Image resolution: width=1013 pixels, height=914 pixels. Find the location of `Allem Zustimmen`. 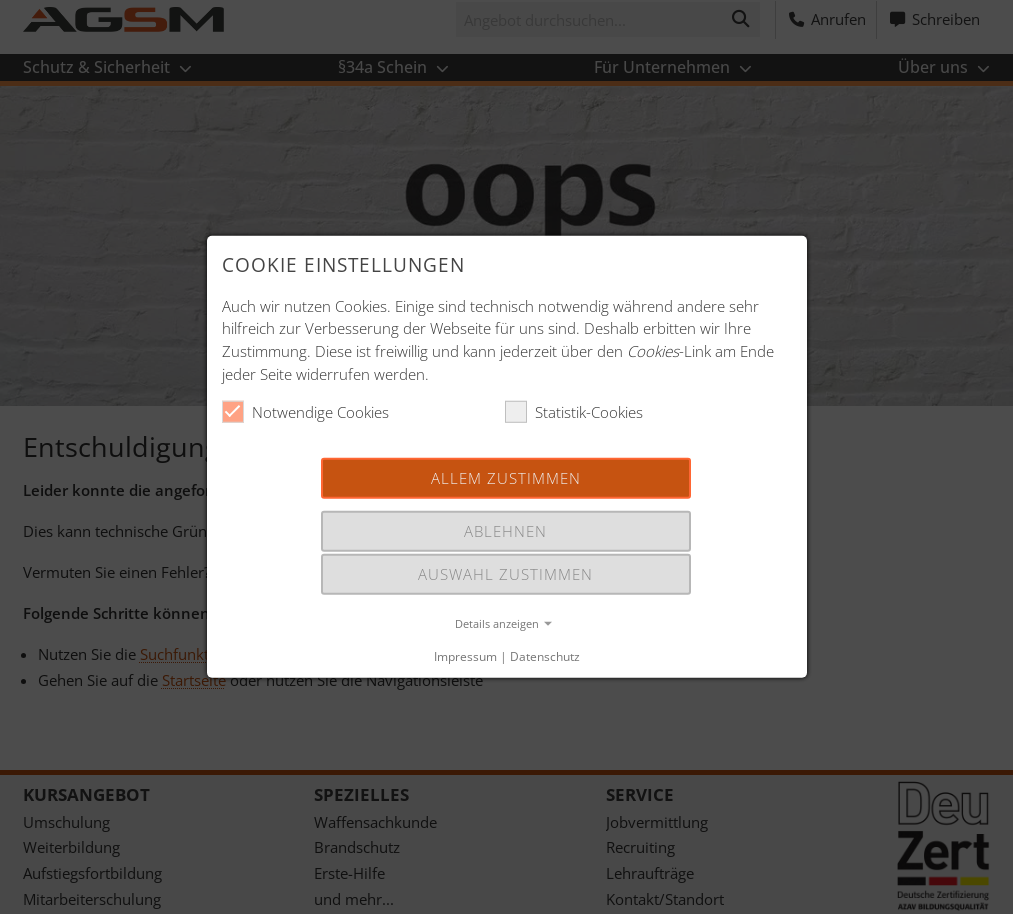

Allem Zustimmen is located at coordinates (506, 477).